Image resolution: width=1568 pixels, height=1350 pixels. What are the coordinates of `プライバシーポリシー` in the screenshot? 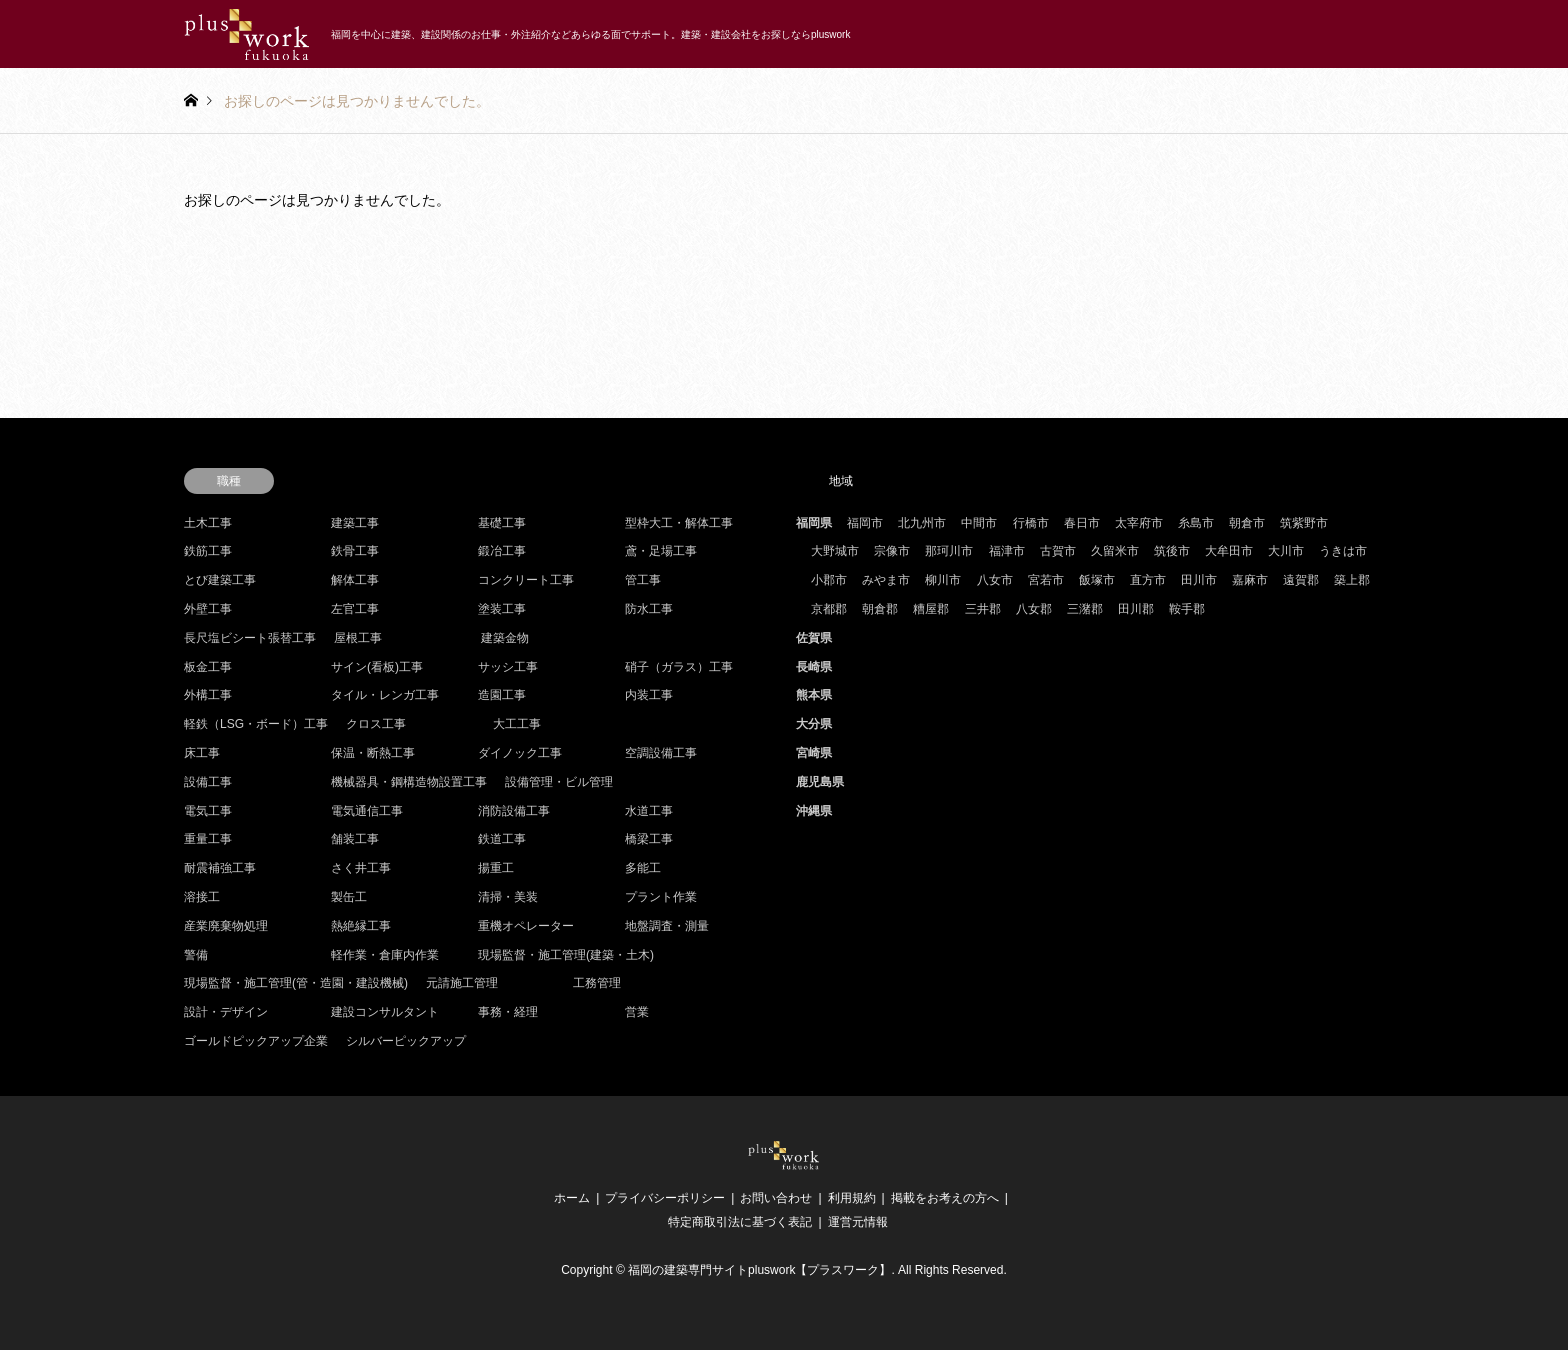 It's located at (665, 1198).